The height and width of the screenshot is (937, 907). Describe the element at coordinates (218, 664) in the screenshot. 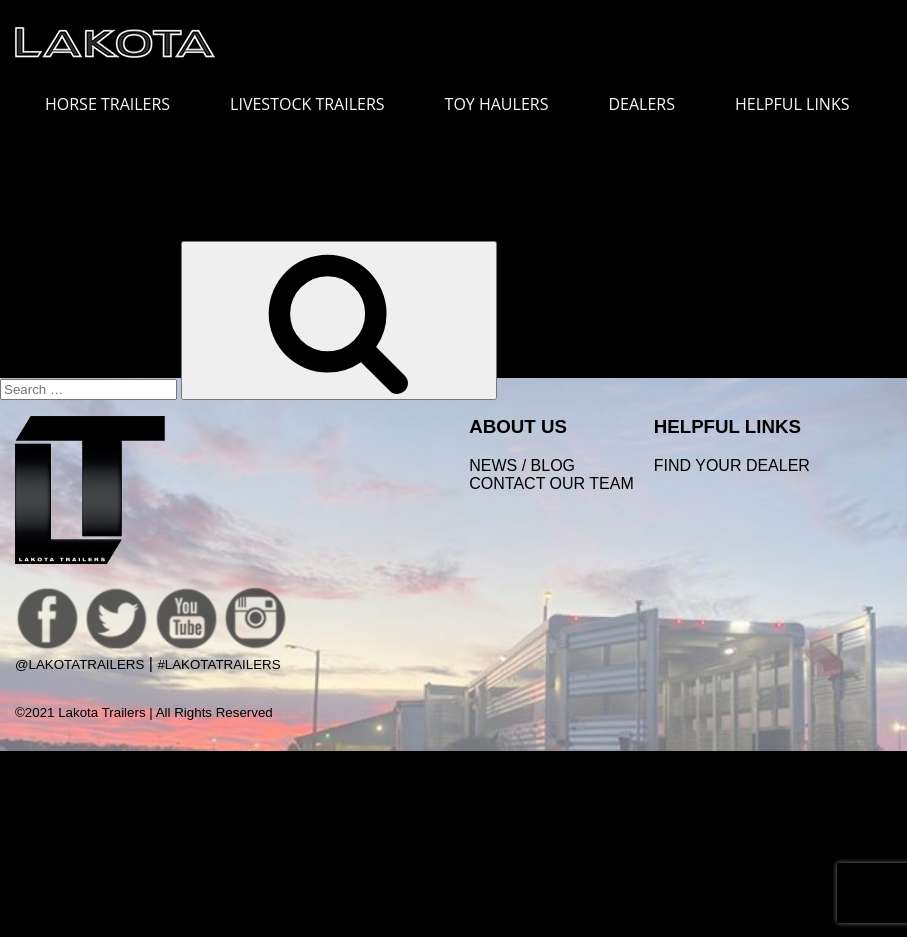

I see `#LakotaTrailers` at that location.